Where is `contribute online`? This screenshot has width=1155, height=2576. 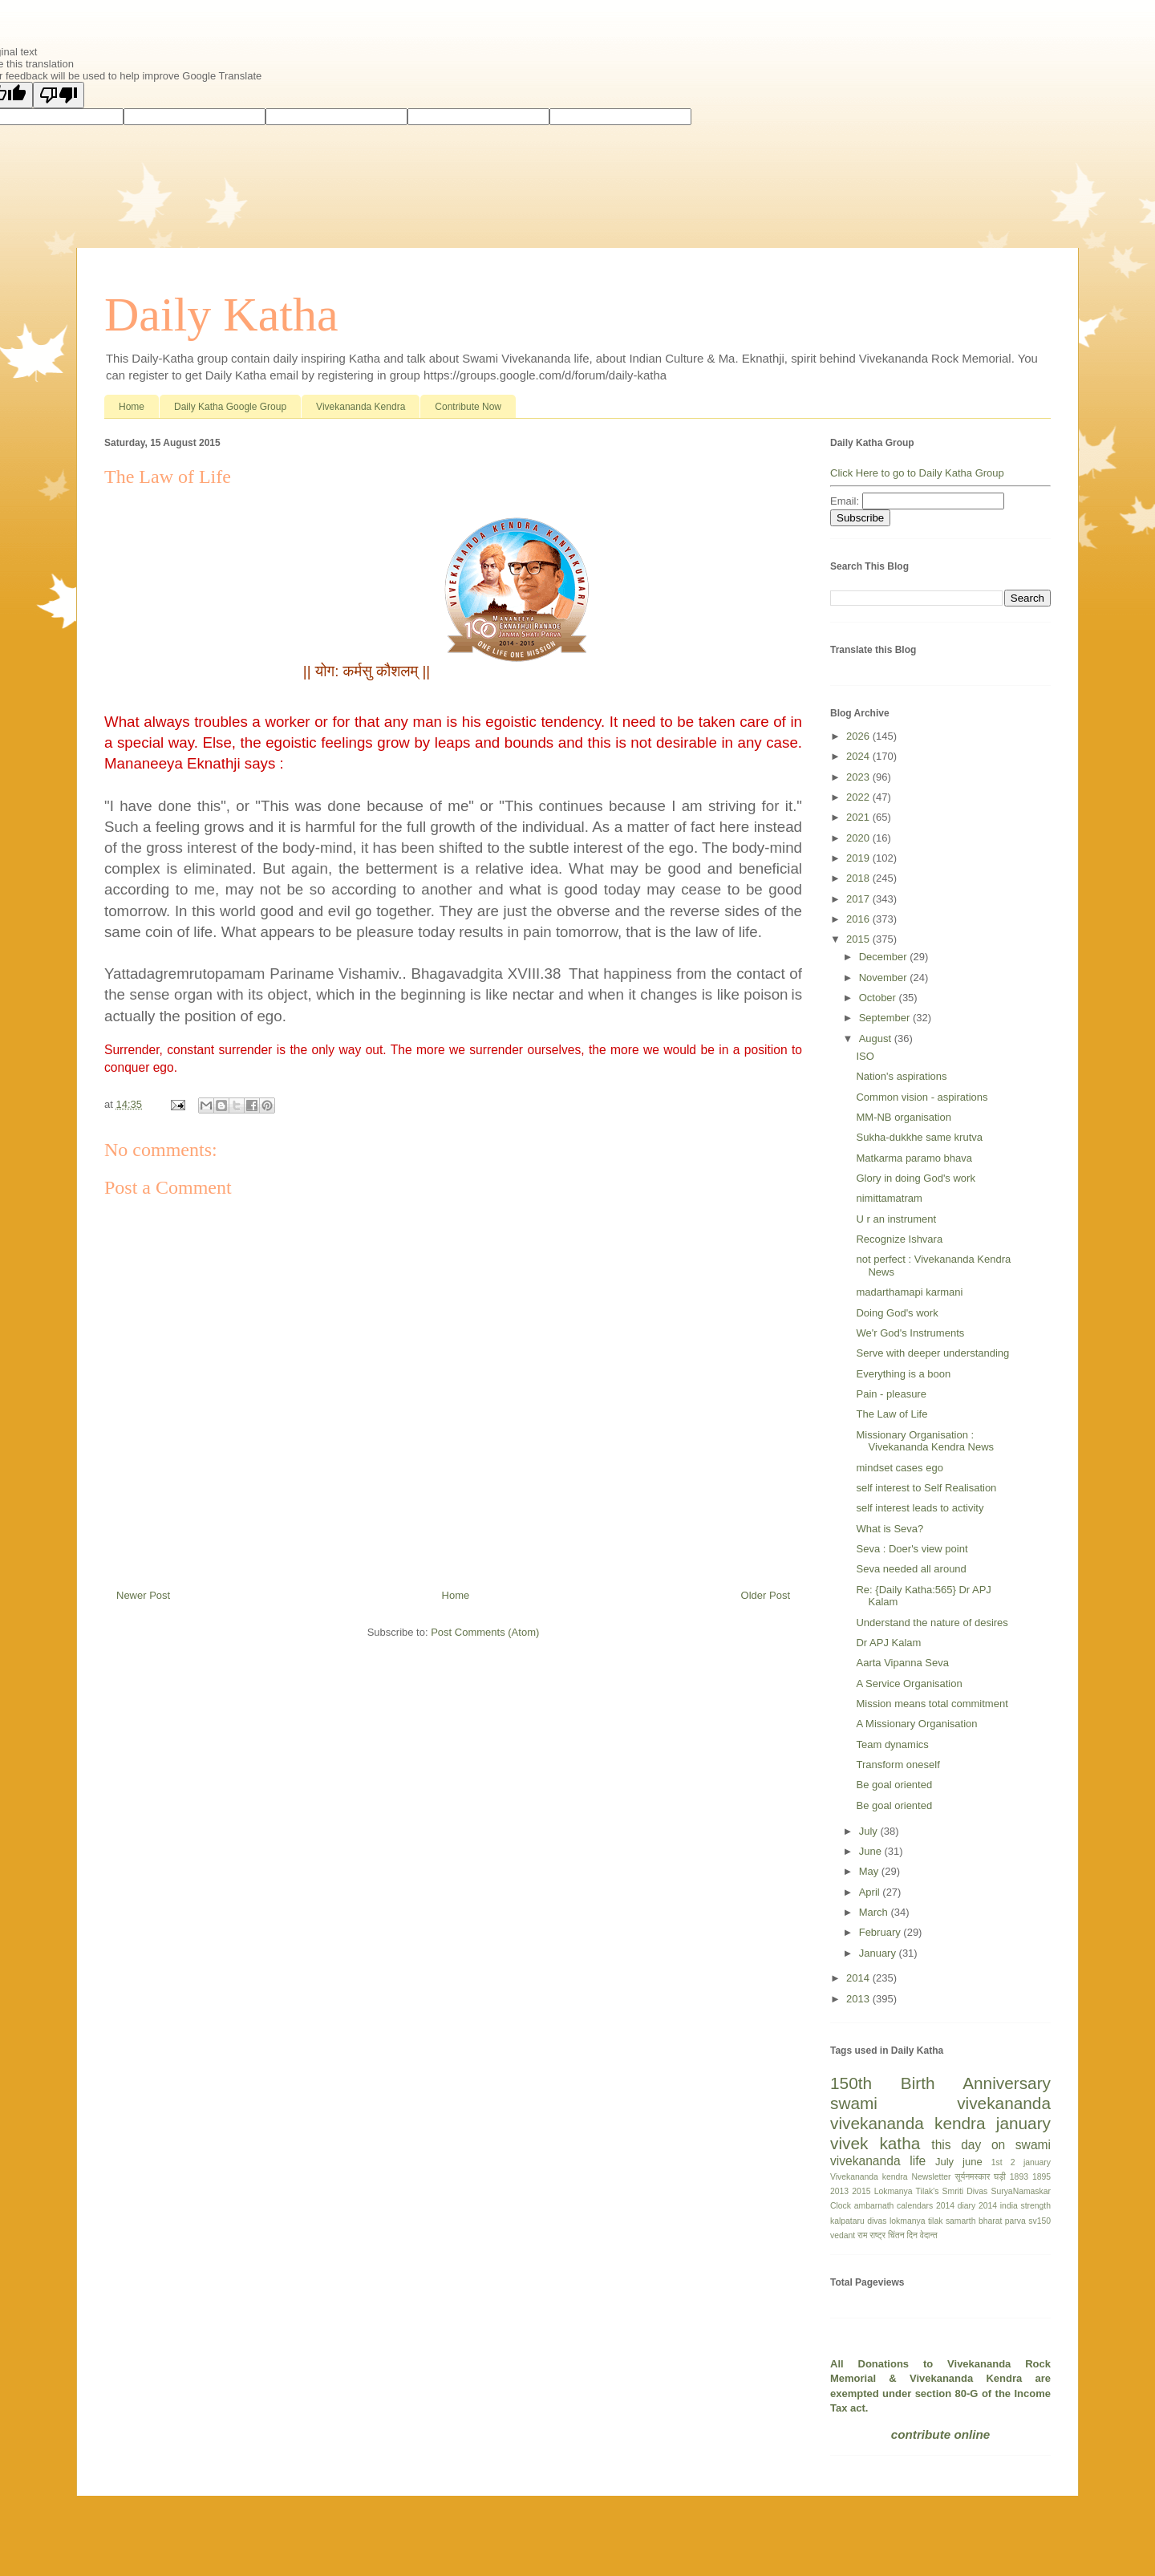
contribute online is located at coordinates (940, 2434).